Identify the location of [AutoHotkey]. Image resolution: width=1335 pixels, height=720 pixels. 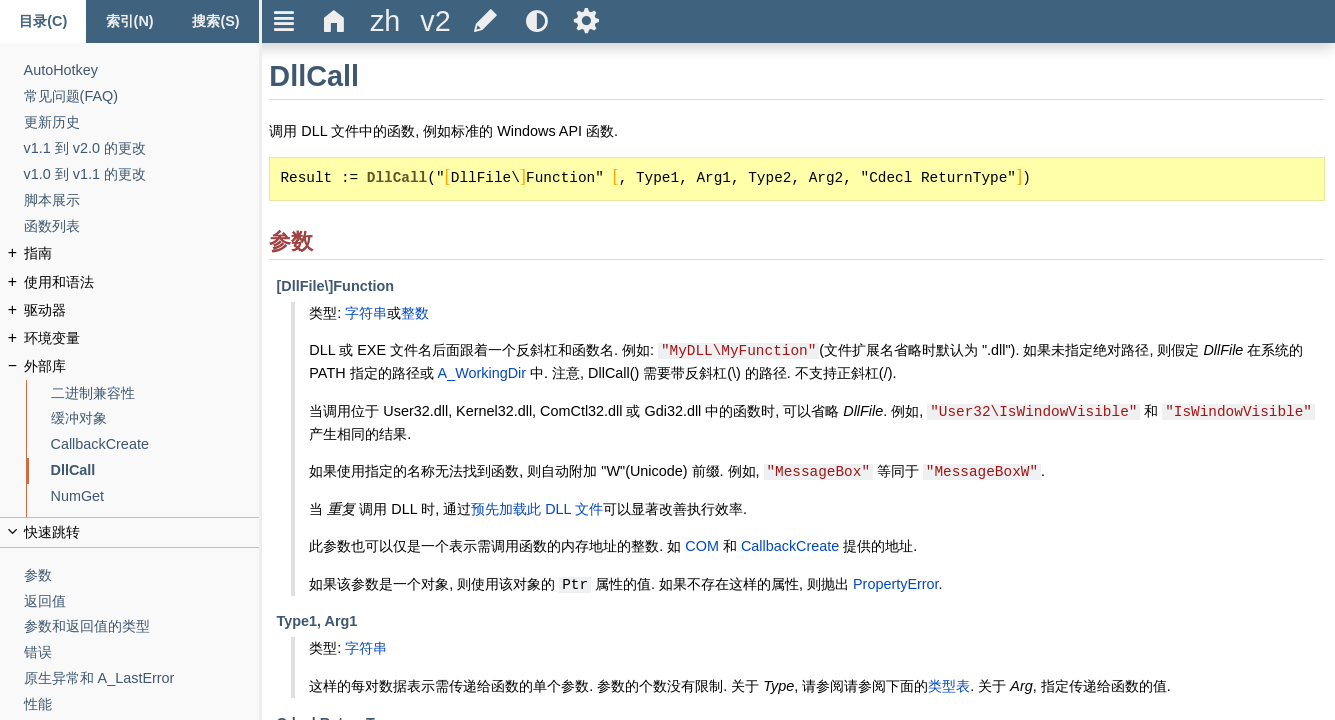
(142, 70).